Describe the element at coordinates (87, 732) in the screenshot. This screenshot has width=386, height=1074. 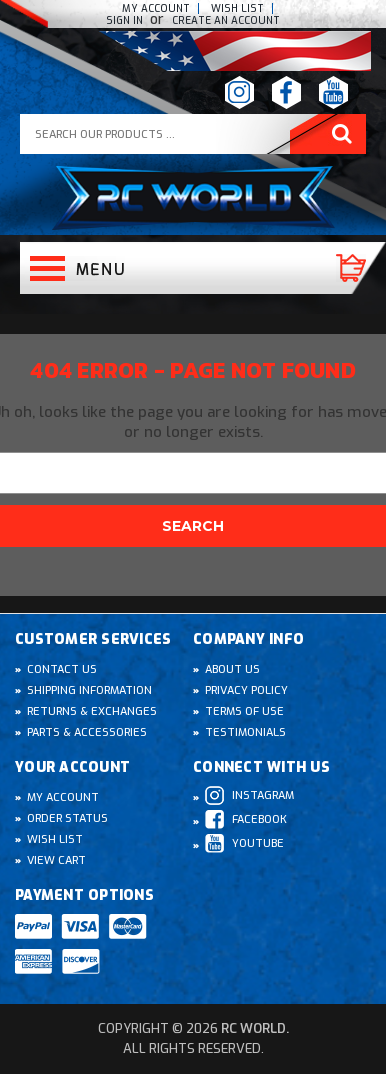
I see `Parts & Accessories` at that location.